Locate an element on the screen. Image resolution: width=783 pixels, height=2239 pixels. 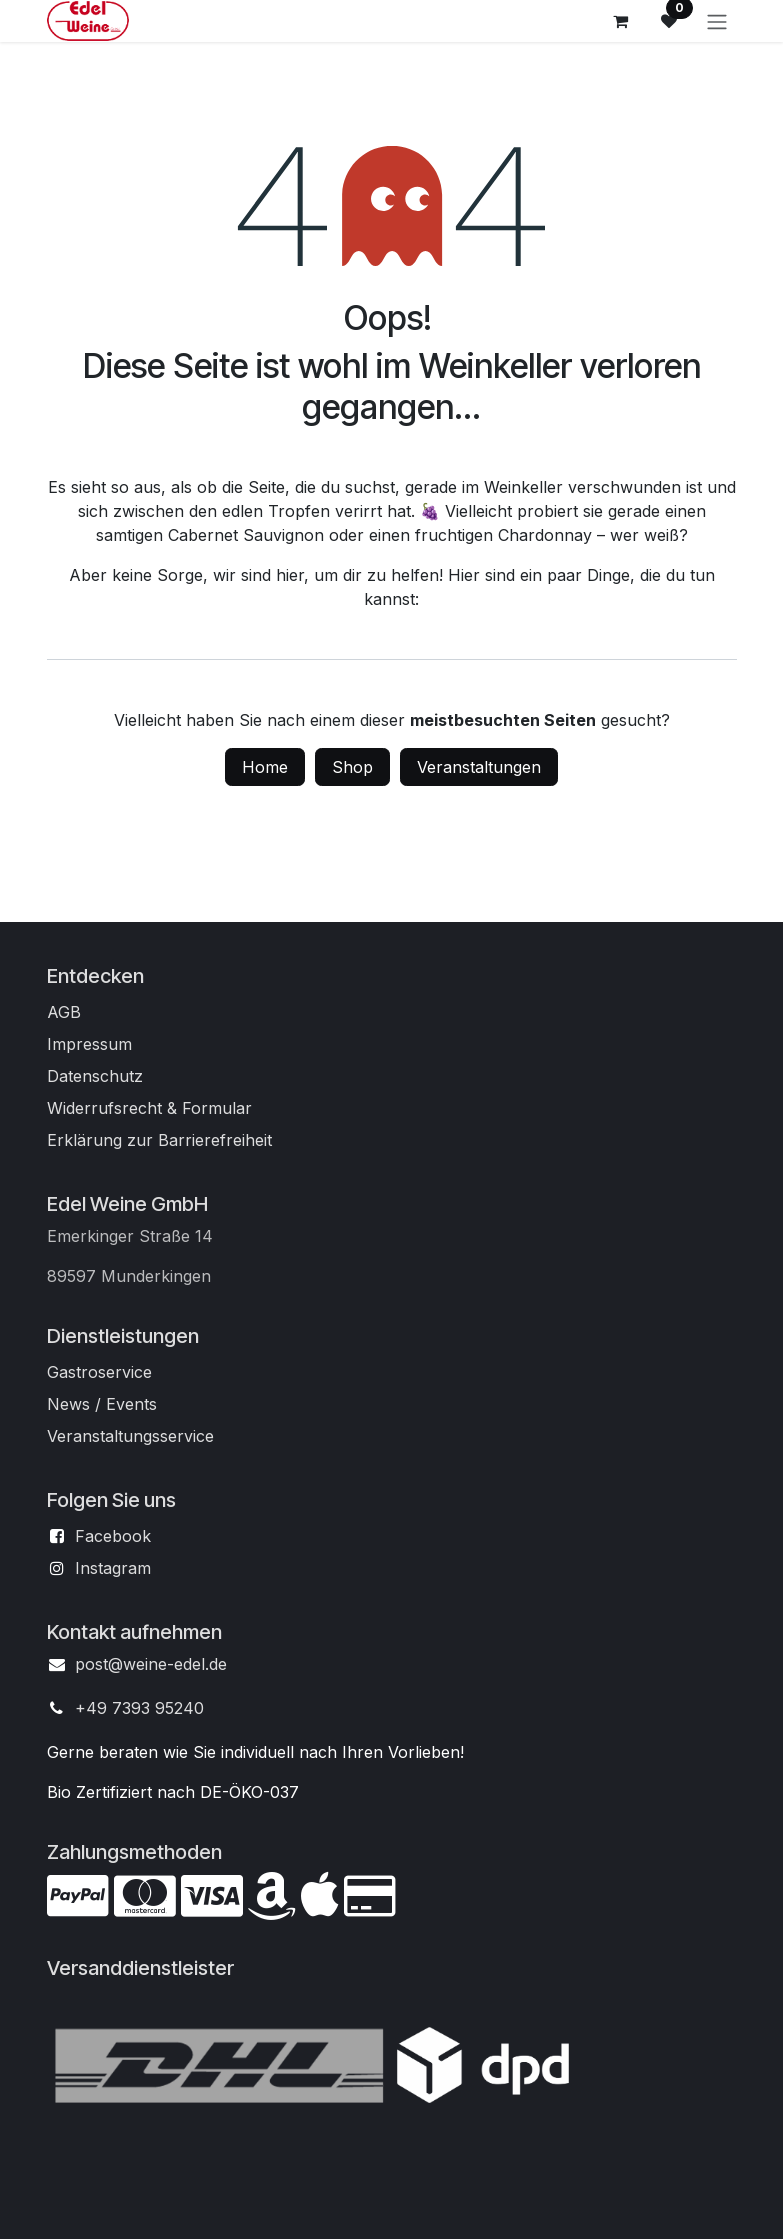
[Navigation an/aus] is located at coordinates (717, 21).